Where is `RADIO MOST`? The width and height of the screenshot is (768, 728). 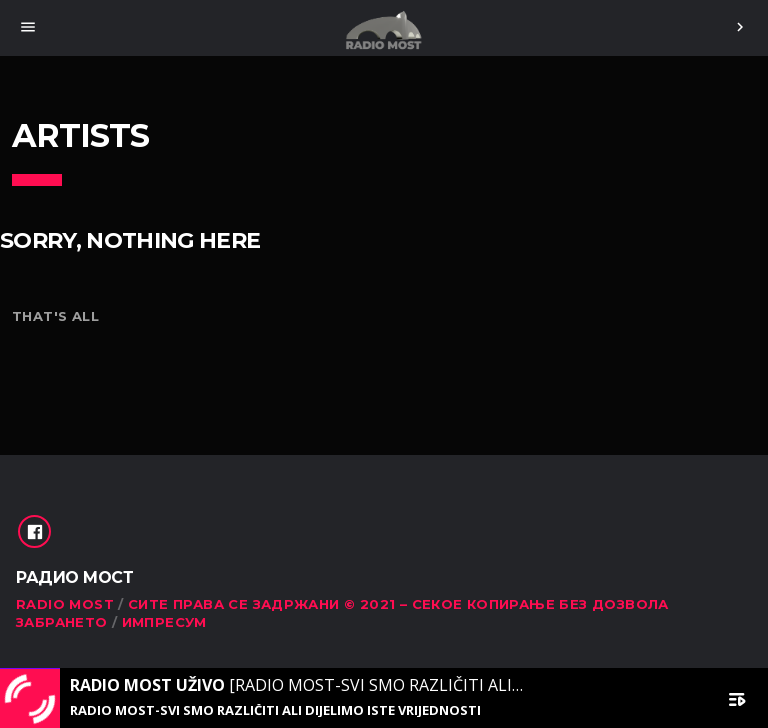 RADIO MOST is located at coordinates (65, 604).